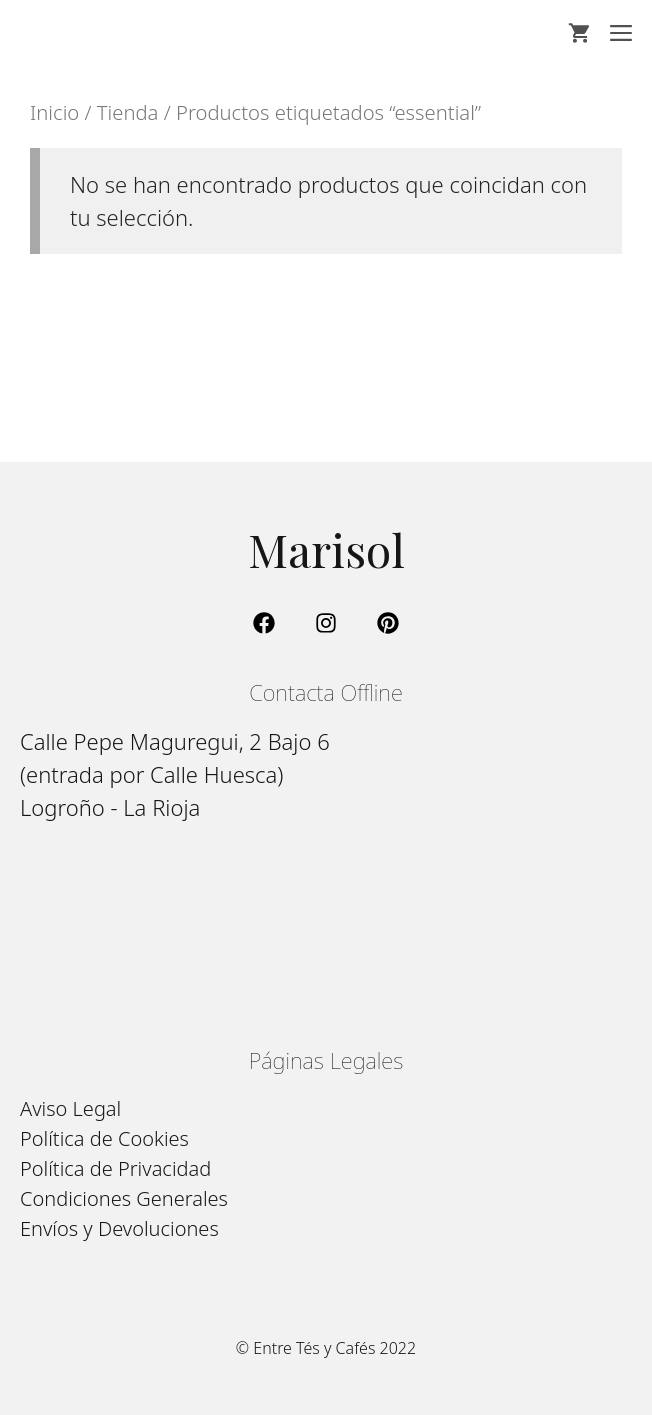 The image size is (652, 1415). Describe the element at coordinates (54, 112) in the screenshot. I see `Inicio` at that location.